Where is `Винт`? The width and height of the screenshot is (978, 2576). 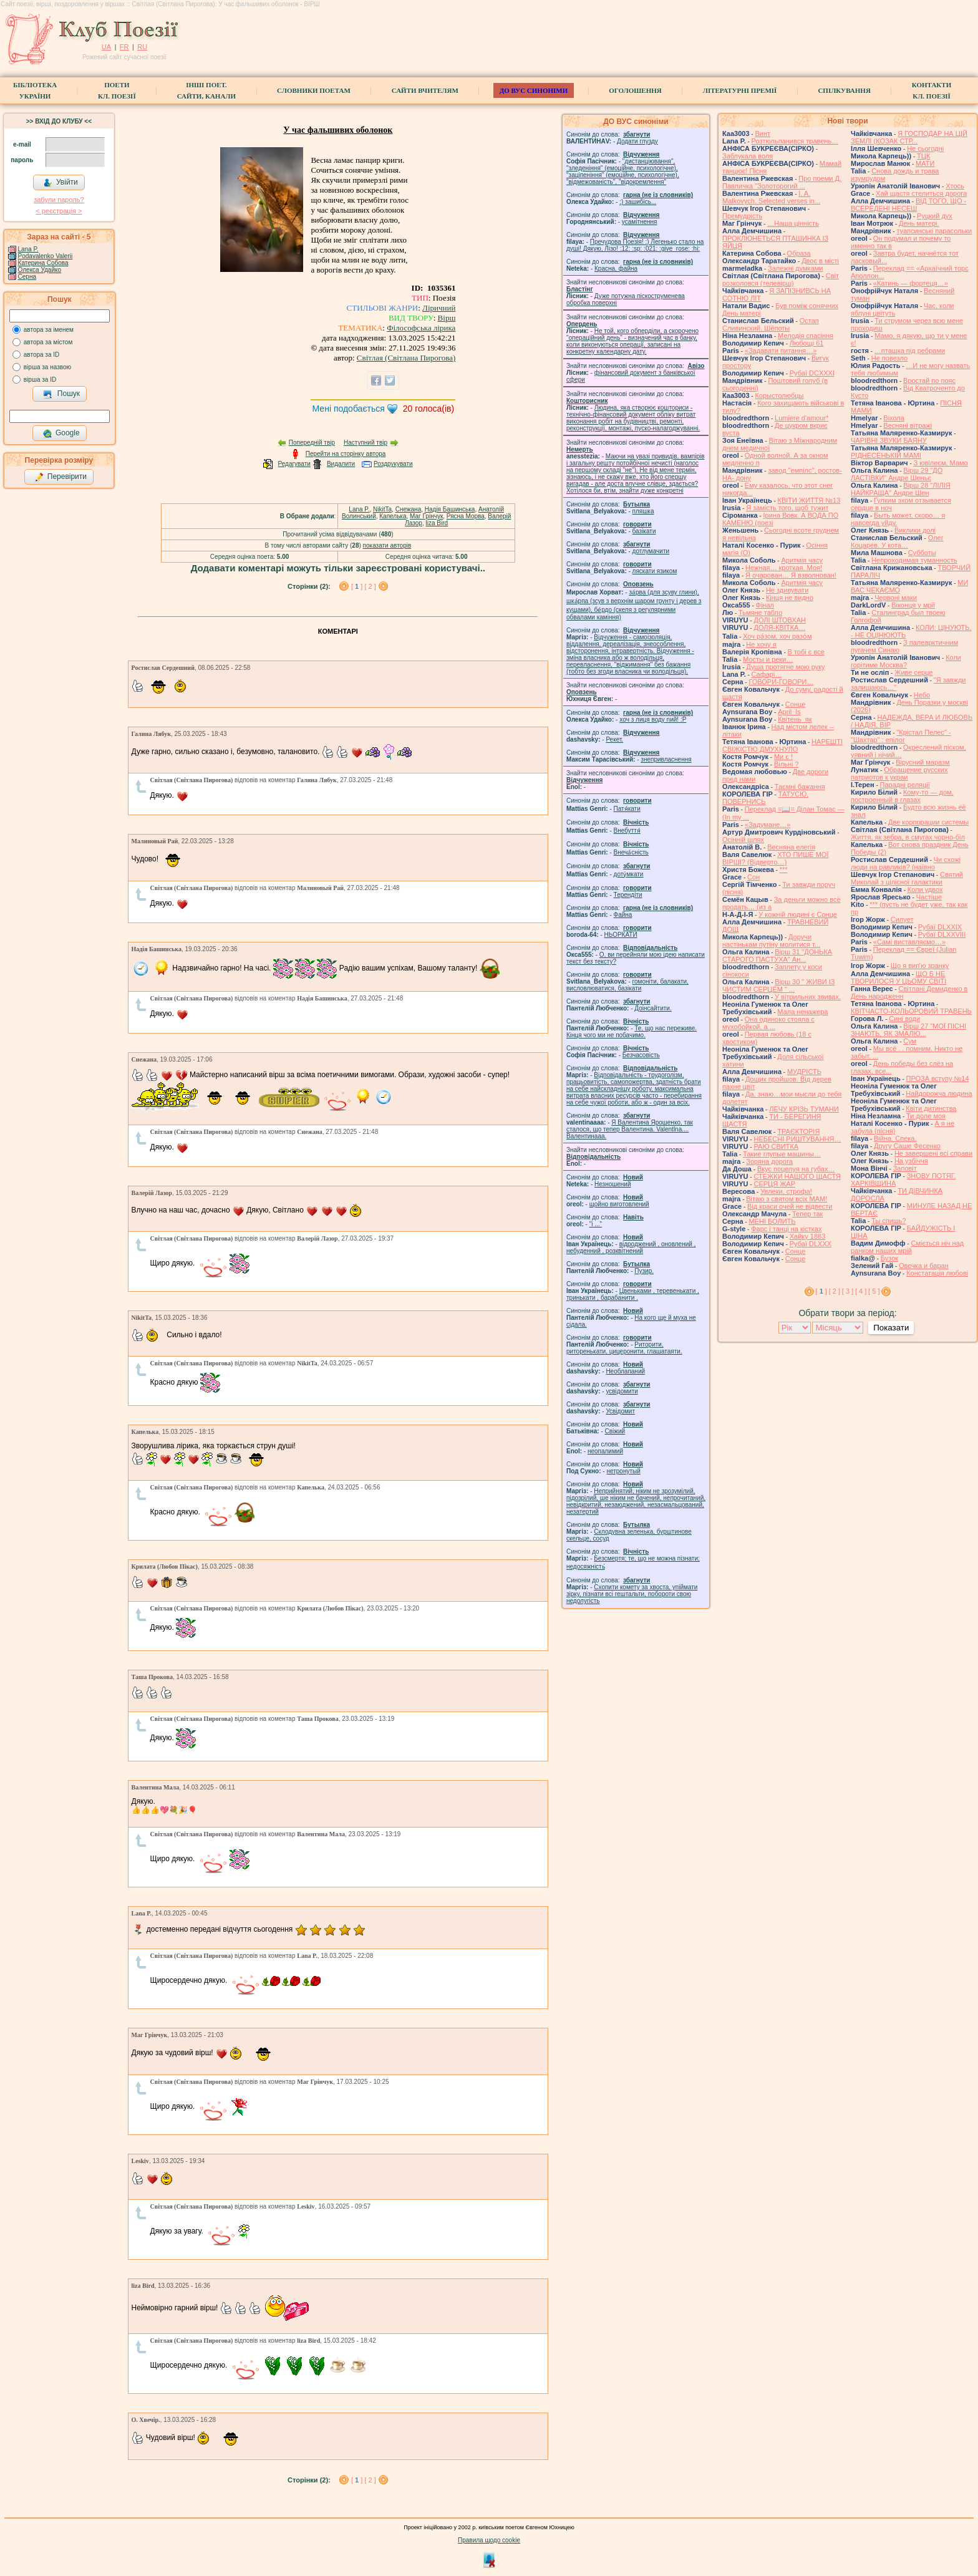
Винт is located at coordinates (762, 133).